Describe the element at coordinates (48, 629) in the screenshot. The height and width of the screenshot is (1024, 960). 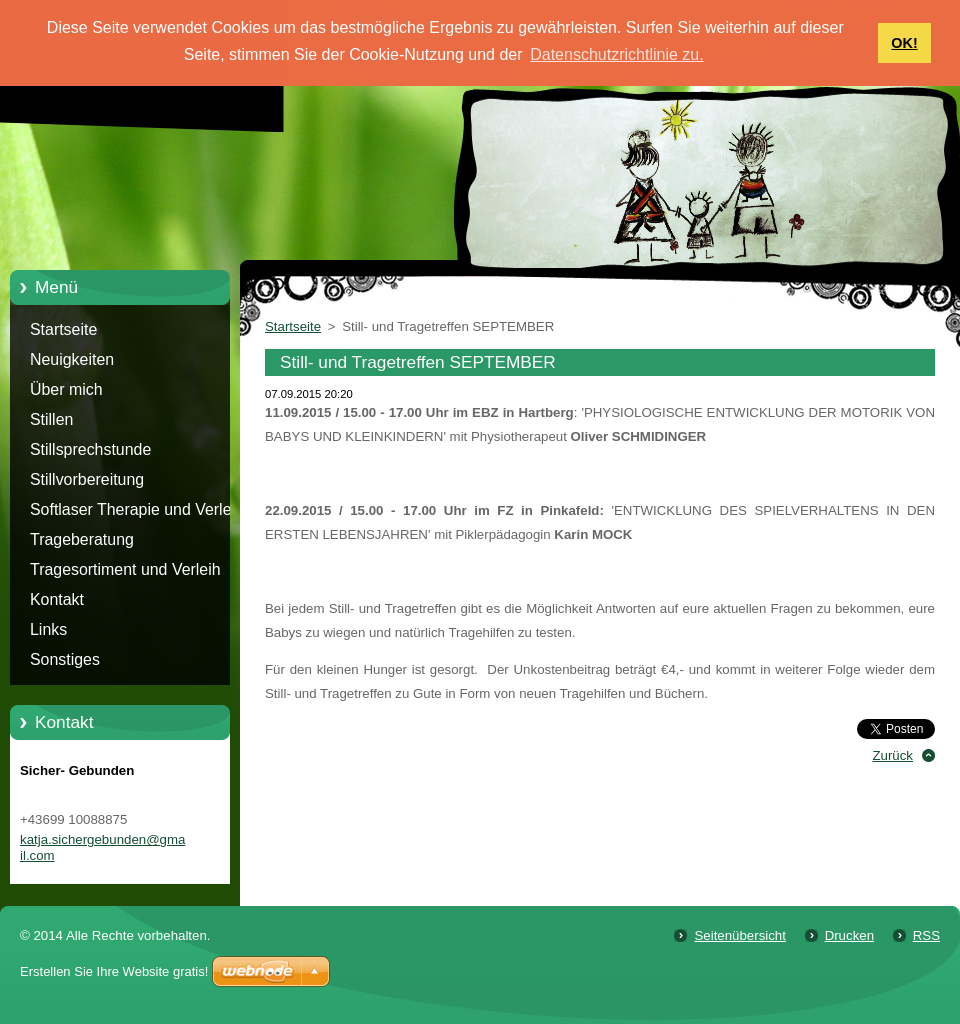
I see `Links` at that location.